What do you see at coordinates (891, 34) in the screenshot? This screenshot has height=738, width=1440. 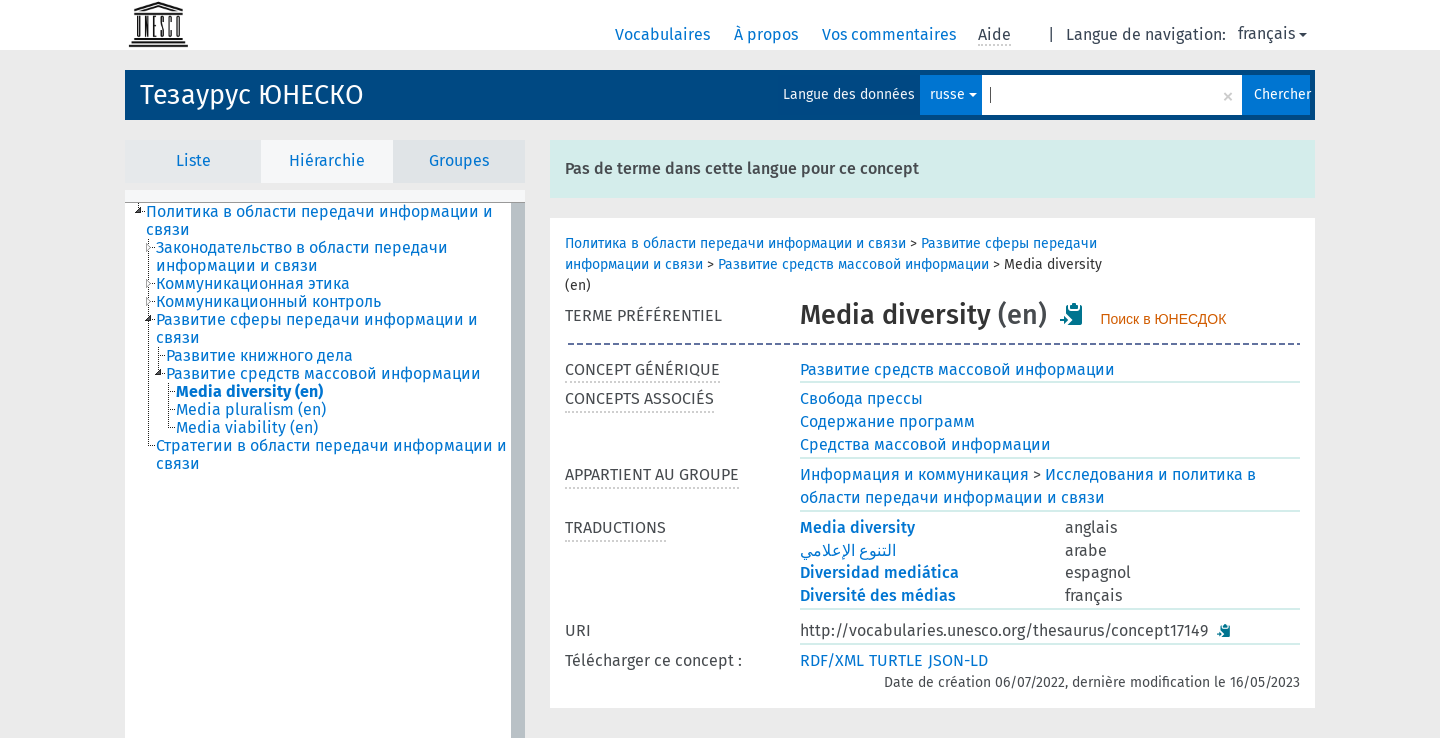 I see `Vos commentaires` at bounding box center [891, 34].